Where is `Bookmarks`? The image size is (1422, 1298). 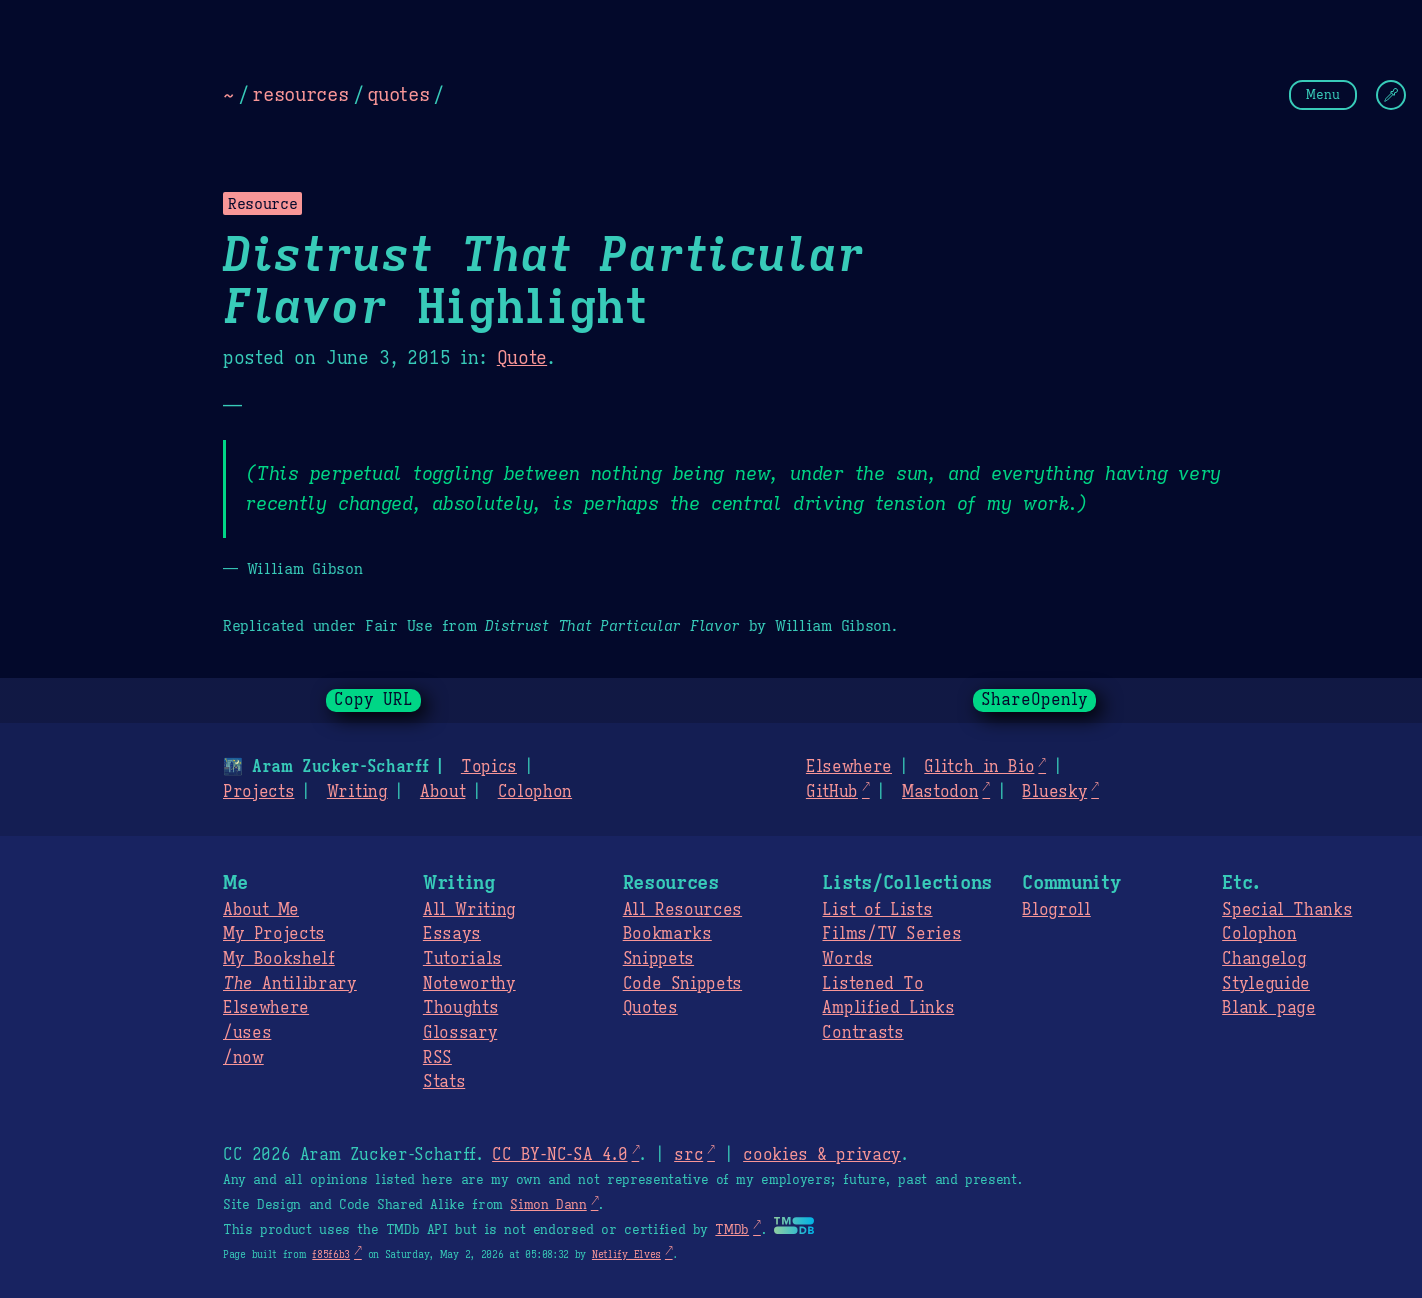 Bookmarks is located at coordinates (667, 934).